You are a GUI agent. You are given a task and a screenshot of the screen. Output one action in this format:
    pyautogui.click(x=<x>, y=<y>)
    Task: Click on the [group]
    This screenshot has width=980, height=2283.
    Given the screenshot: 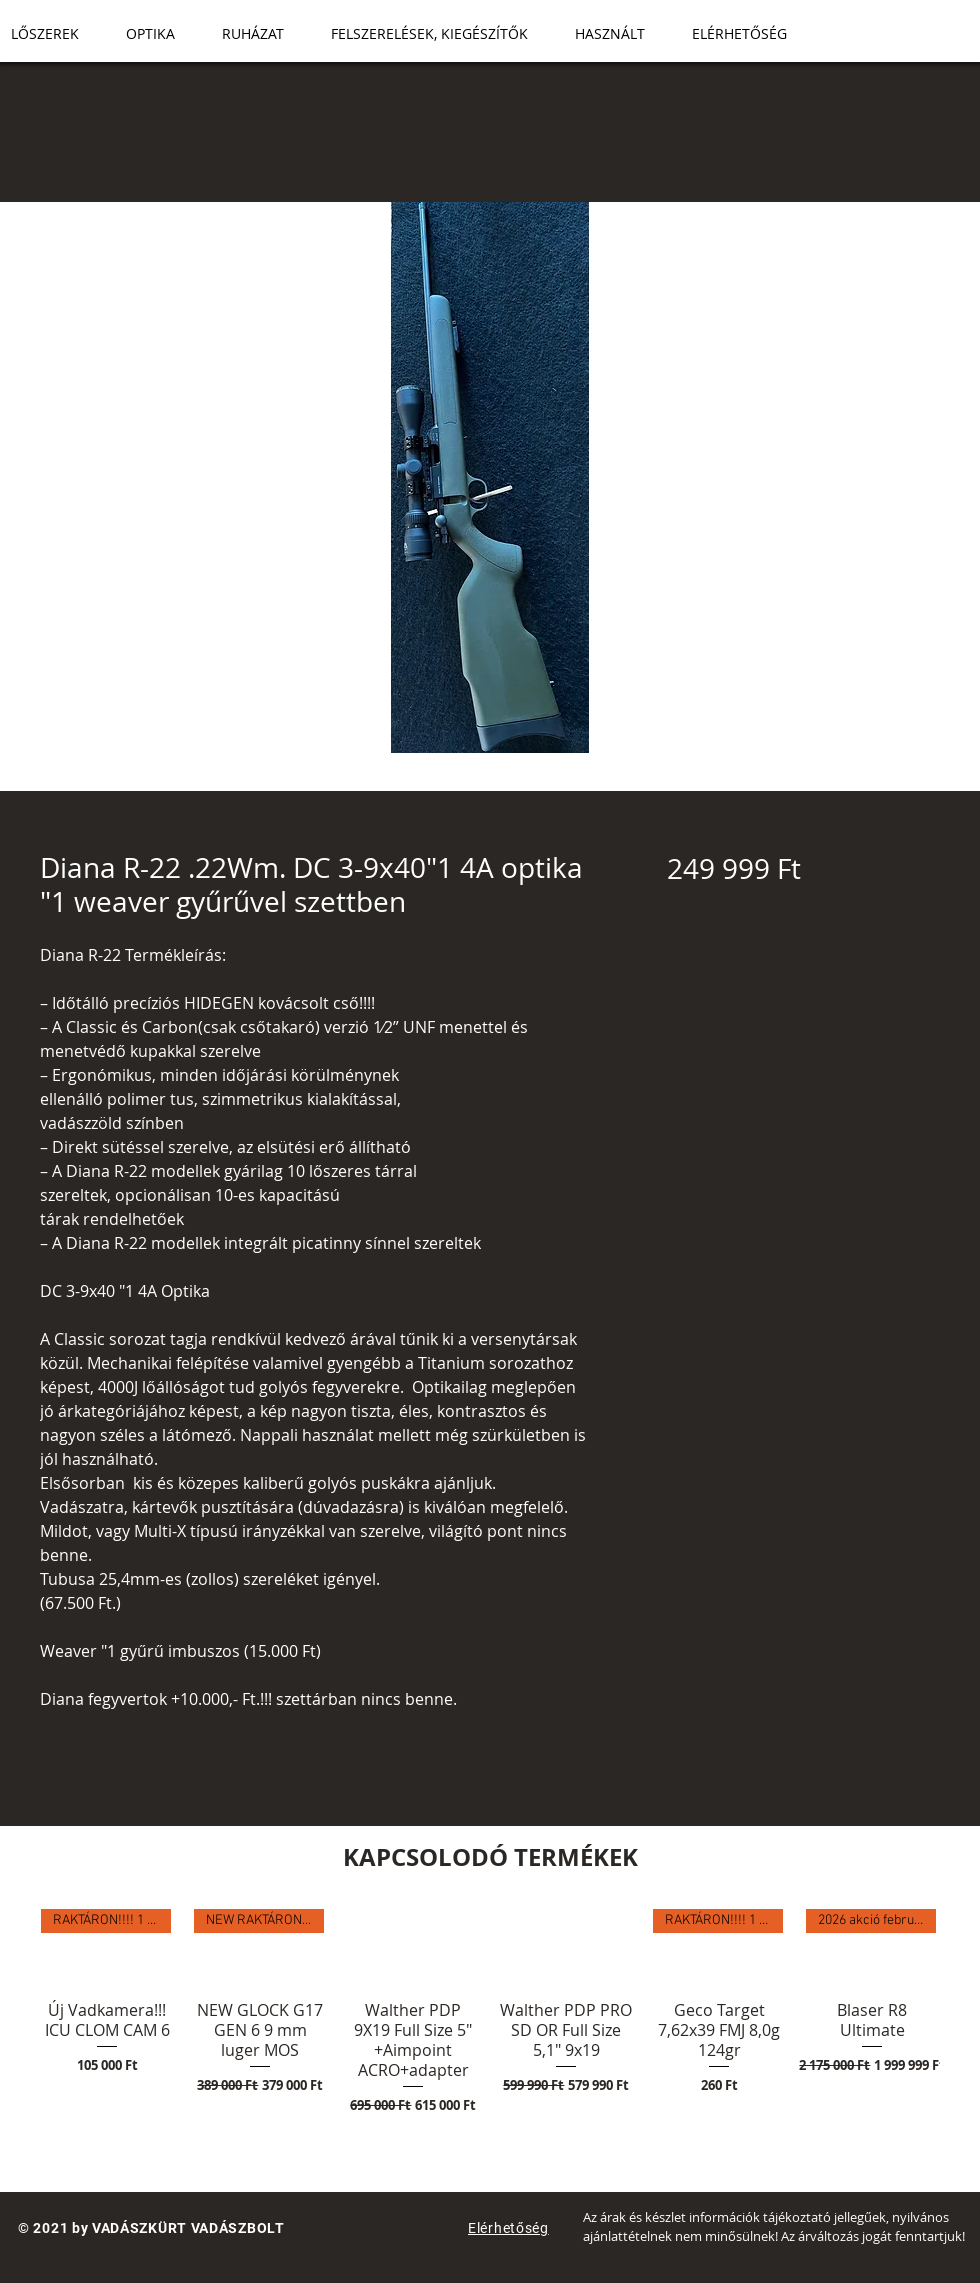 What is the action you would take?
    pyautogui.click(x=490, y=2042)
    